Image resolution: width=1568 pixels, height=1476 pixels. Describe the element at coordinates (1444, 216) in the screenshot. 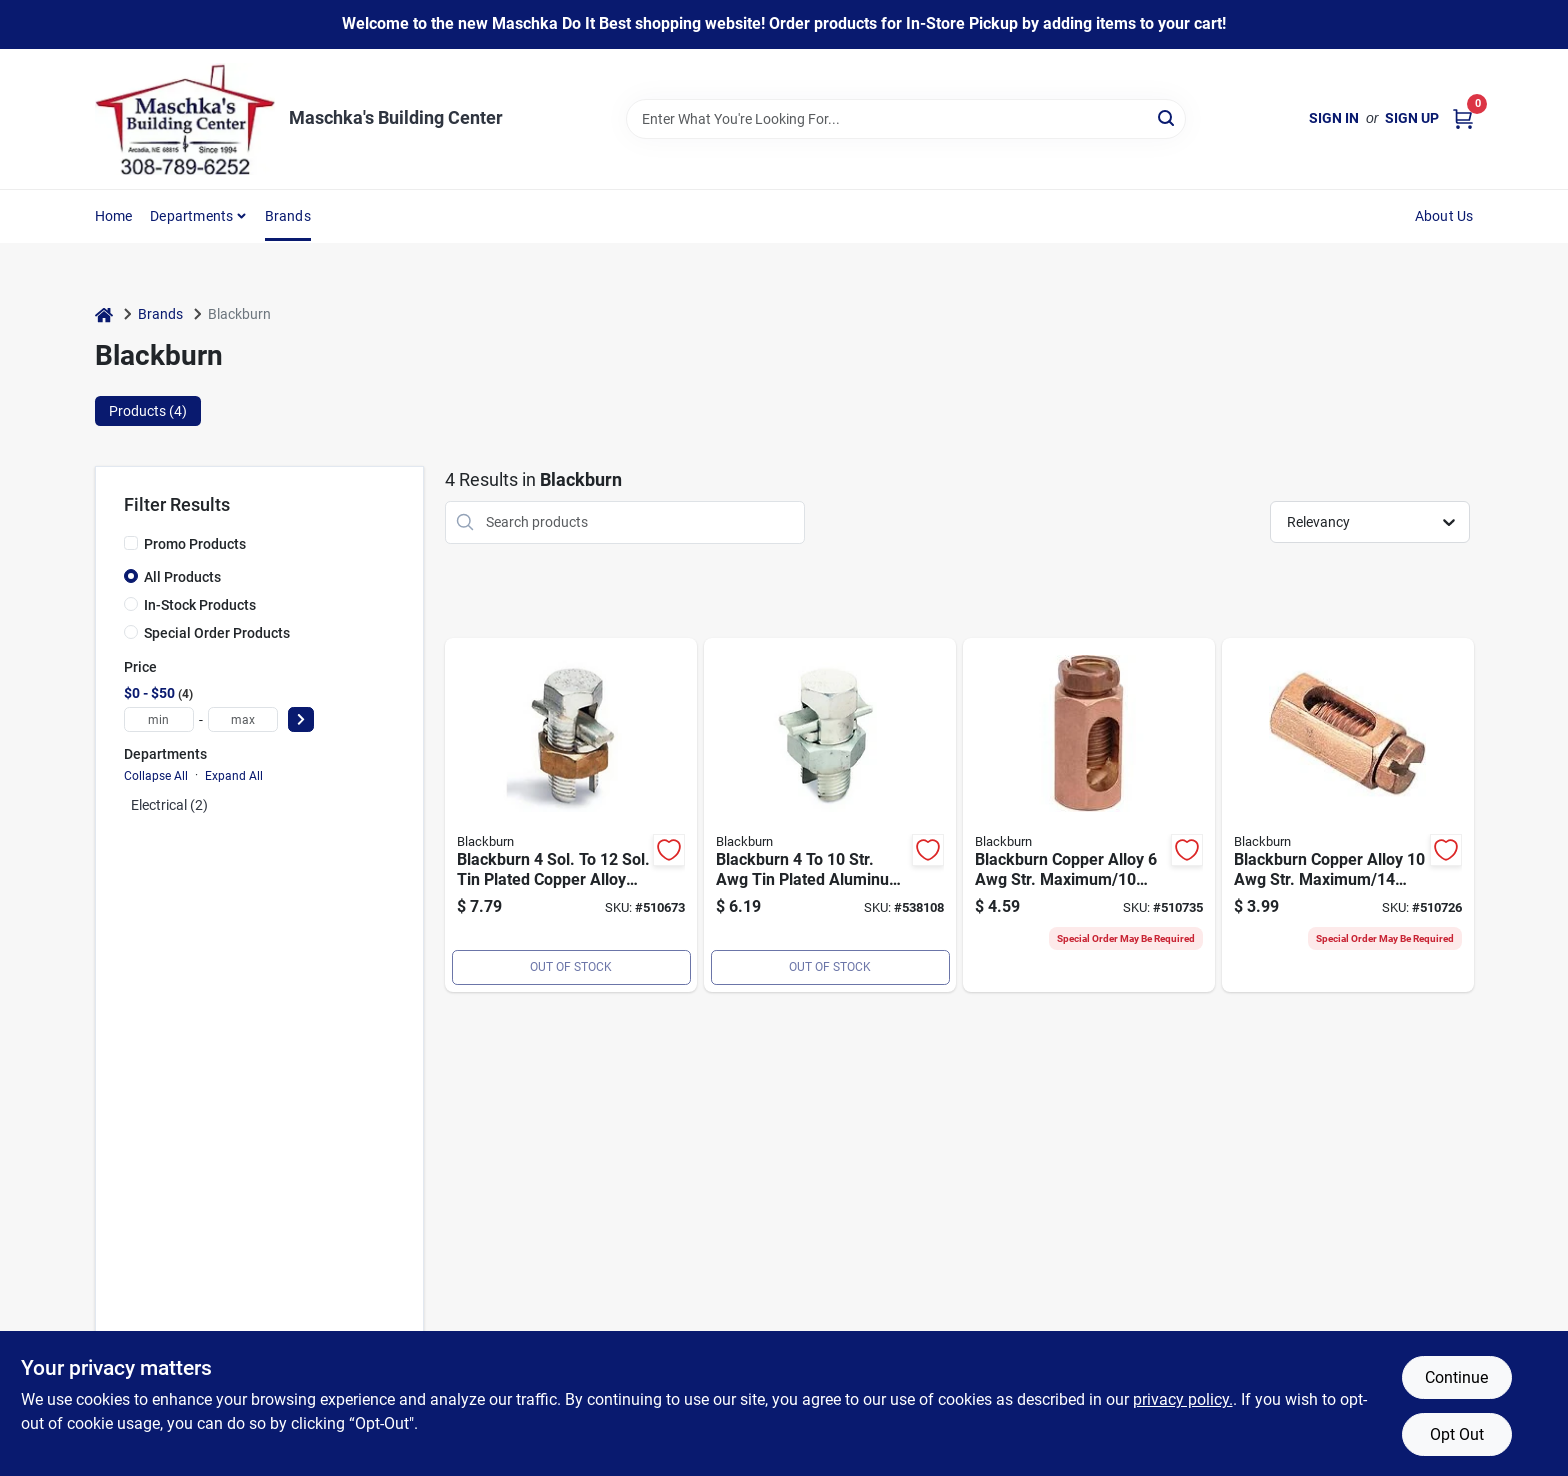

I see `About Us` at that location.